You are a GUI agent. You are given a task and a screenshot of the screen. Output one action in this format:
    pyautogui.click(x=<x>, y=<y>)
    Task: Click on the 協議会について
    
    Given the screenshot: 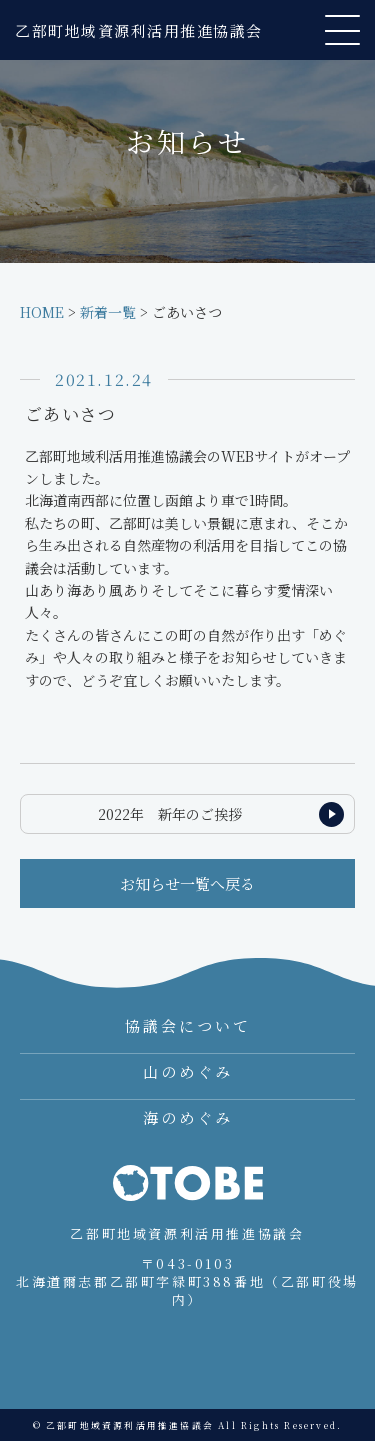 What is the action you would take?
    pyautogui.click(x=188, y=1025)
    